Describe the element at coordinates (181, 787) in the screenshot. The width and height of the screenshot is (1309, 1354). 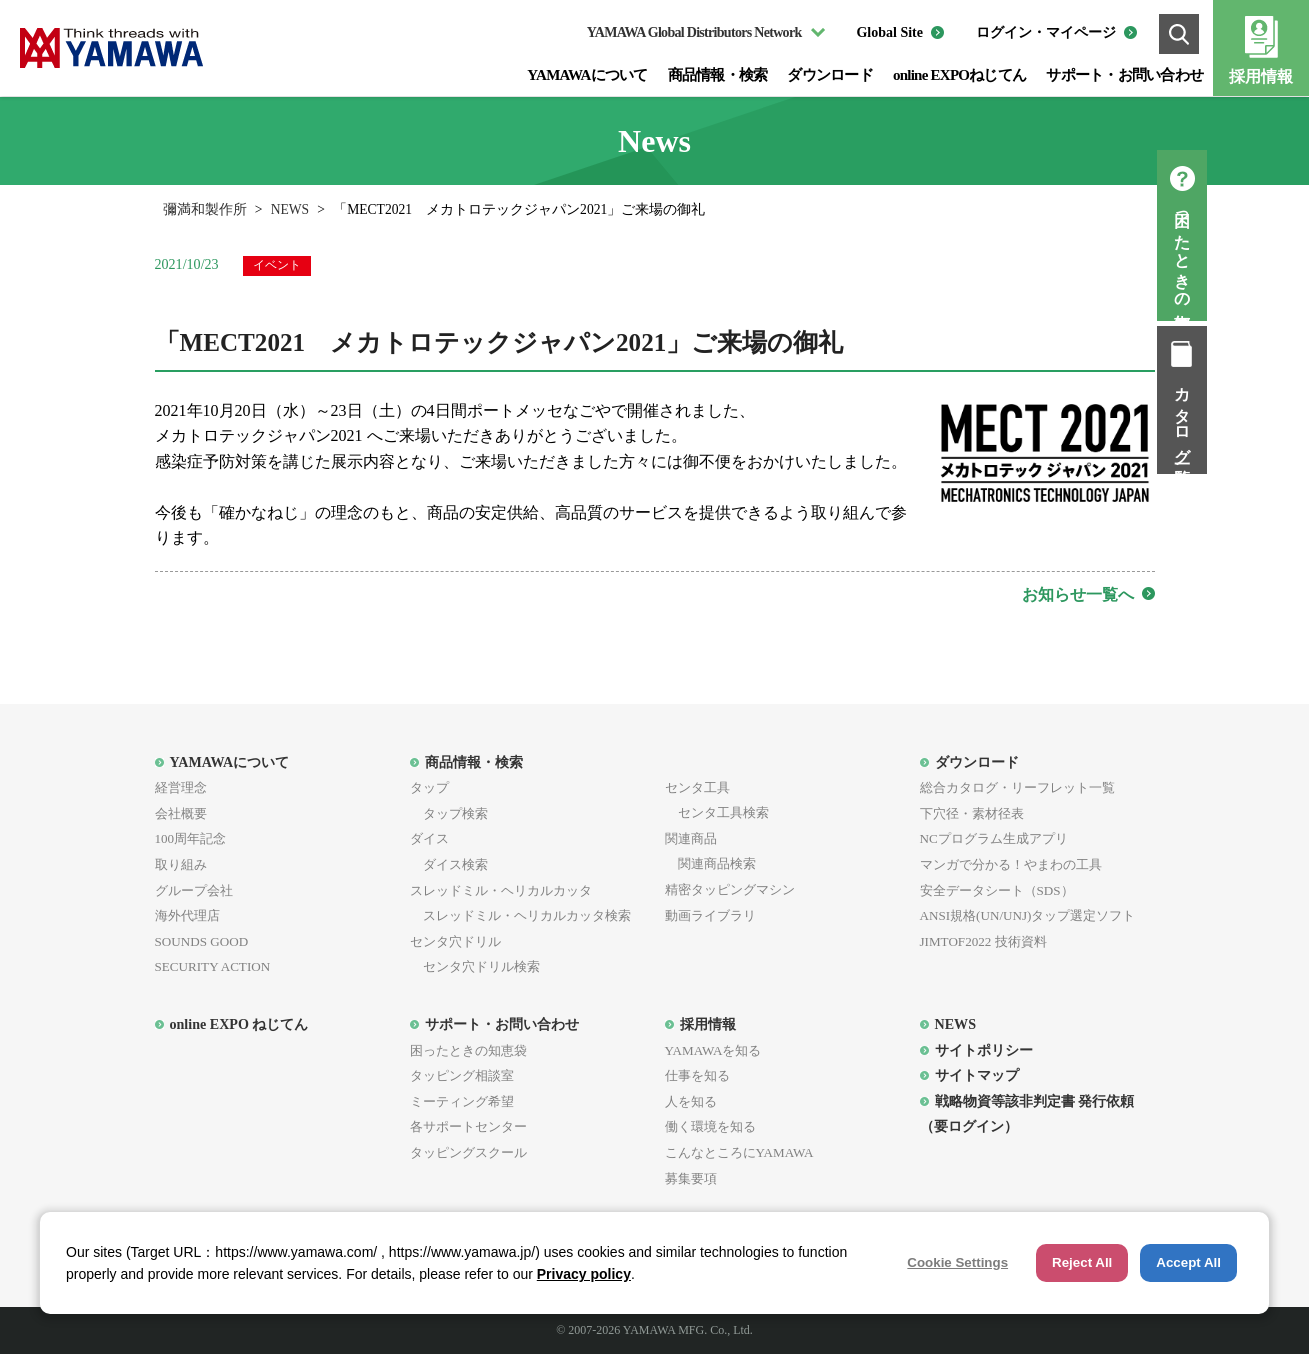
I see `経営理念` at that location.